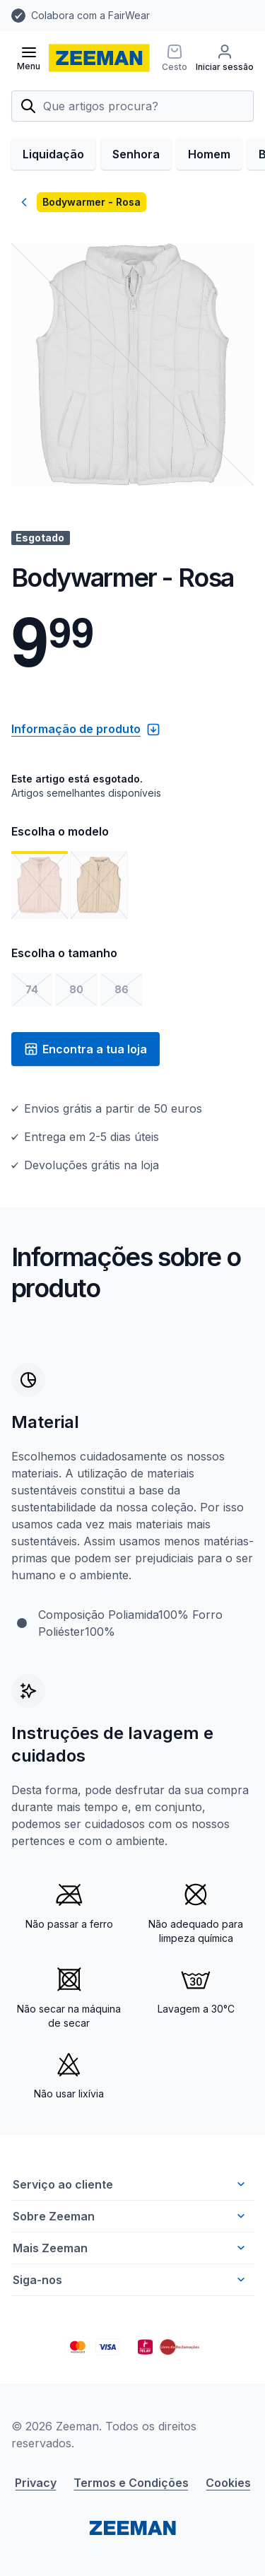 The width and height of the screenshot is (265, 2576). Describe the element at coordinates (130, 2216) in the screenshot. I see `Sobre Zeeman` at that location.